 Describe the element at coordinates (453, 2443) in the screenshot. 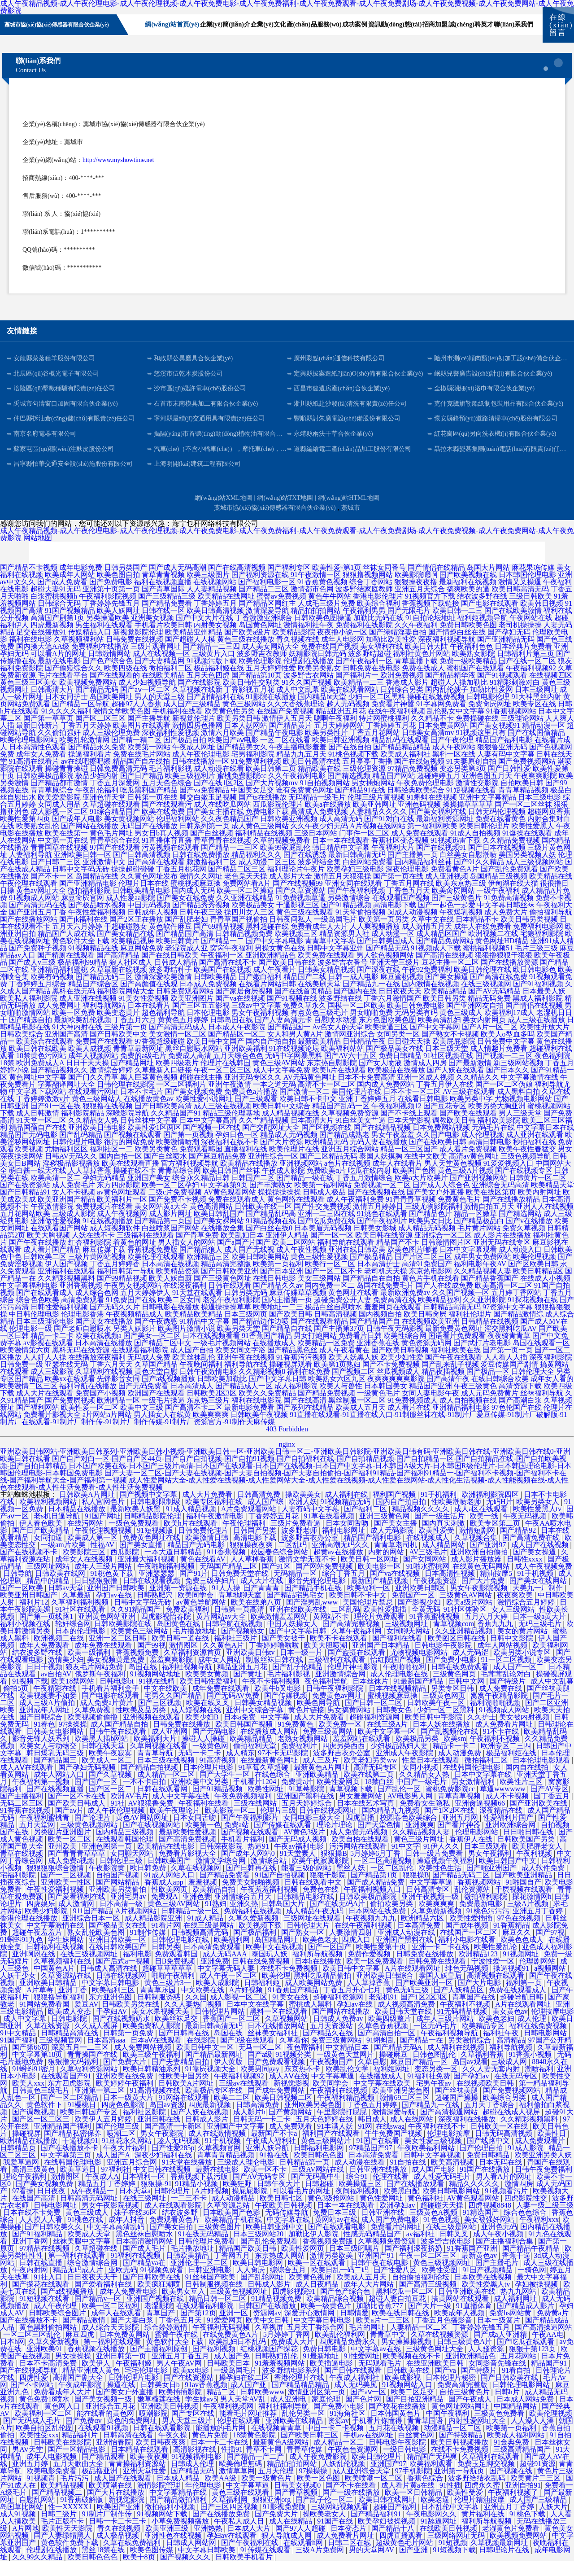

I see `动漫精品一区二区` at that location.